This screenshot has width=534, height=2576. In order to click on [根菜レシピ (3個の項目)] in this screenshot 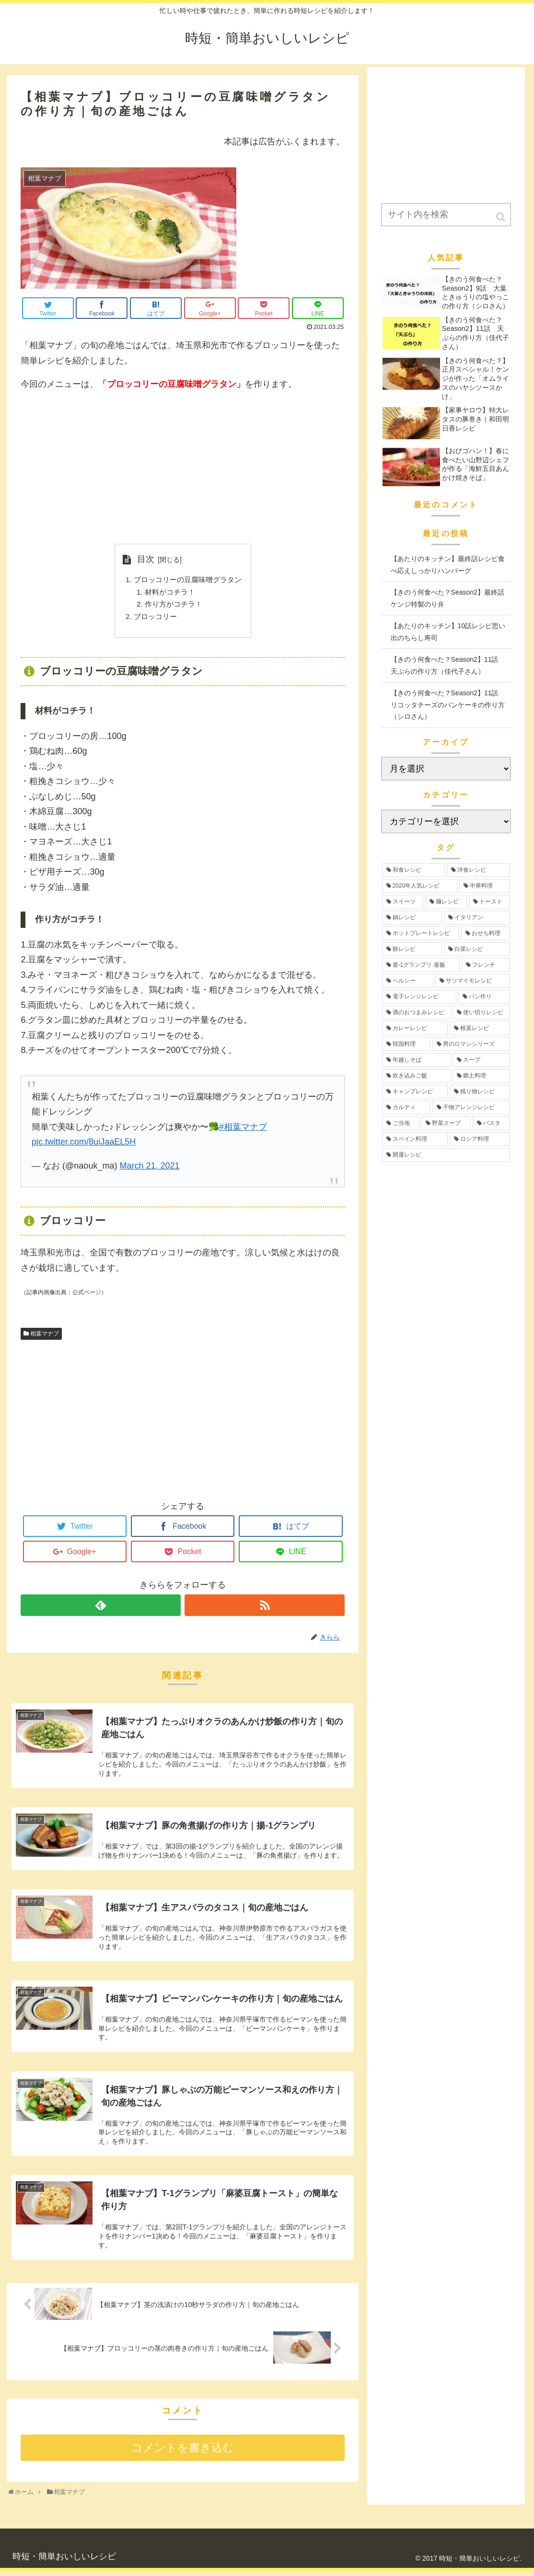, I will do `click(480, 1028)`.